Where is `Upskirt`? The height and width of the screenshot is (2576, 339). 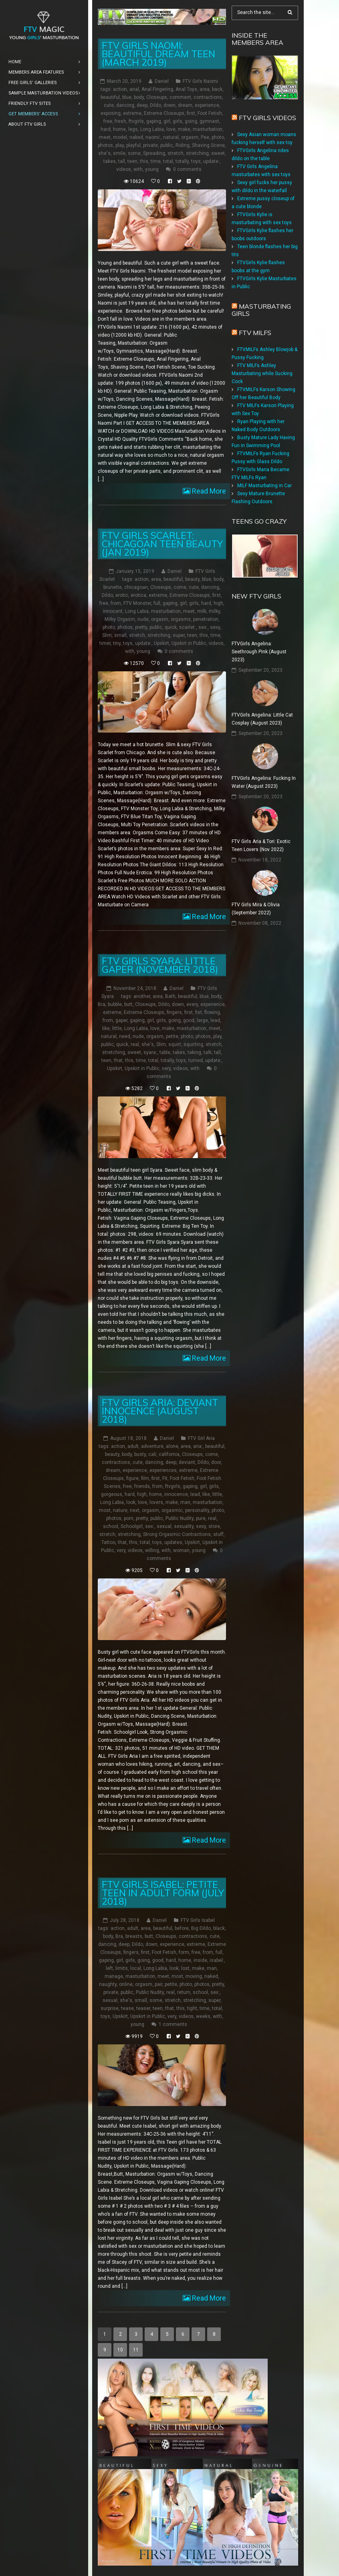
Upskirt is located at coordinates (161, 643).